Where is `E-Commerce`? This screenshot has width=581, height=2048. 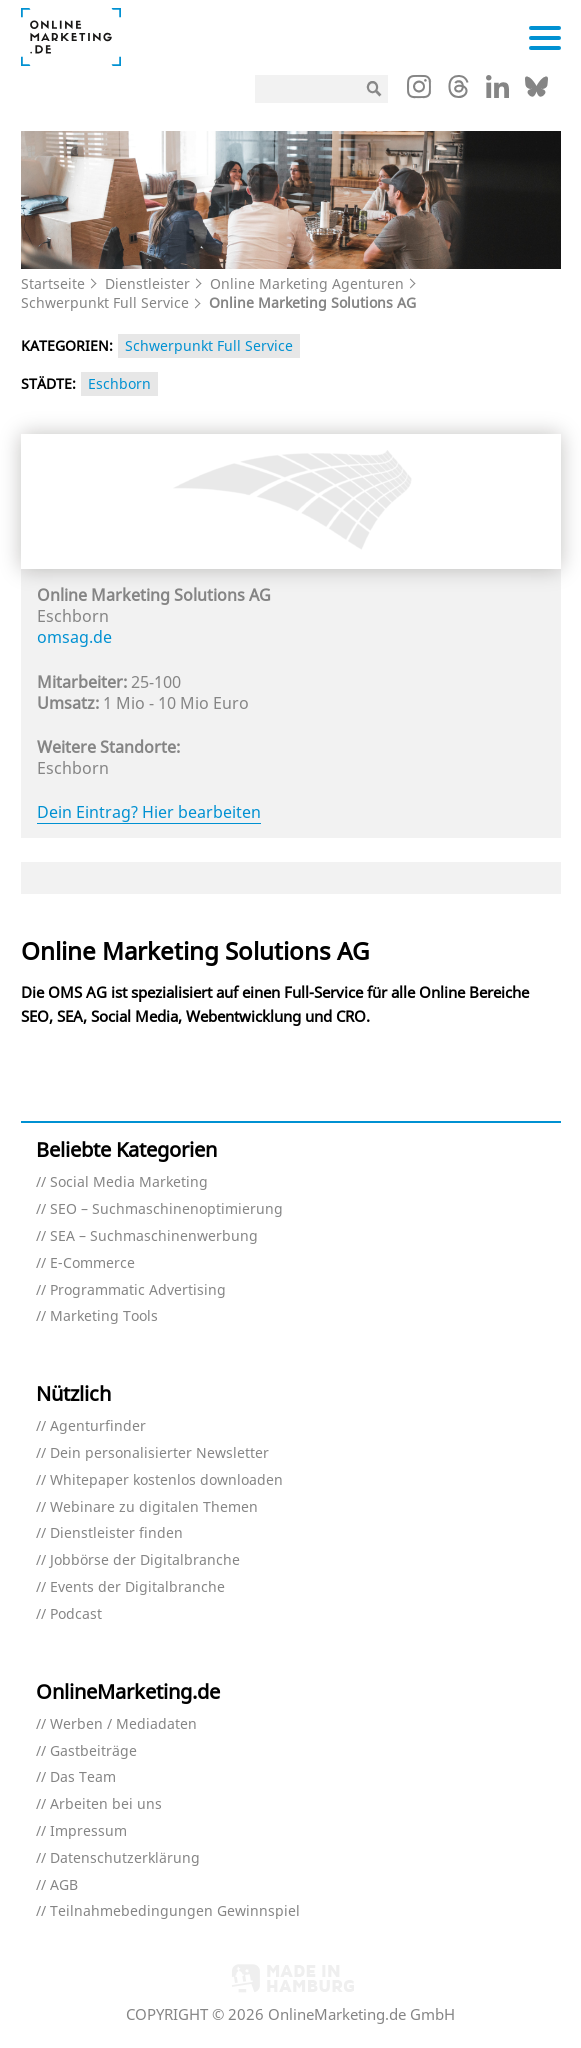 E-Commerce is located at coordinates (92, 1263).